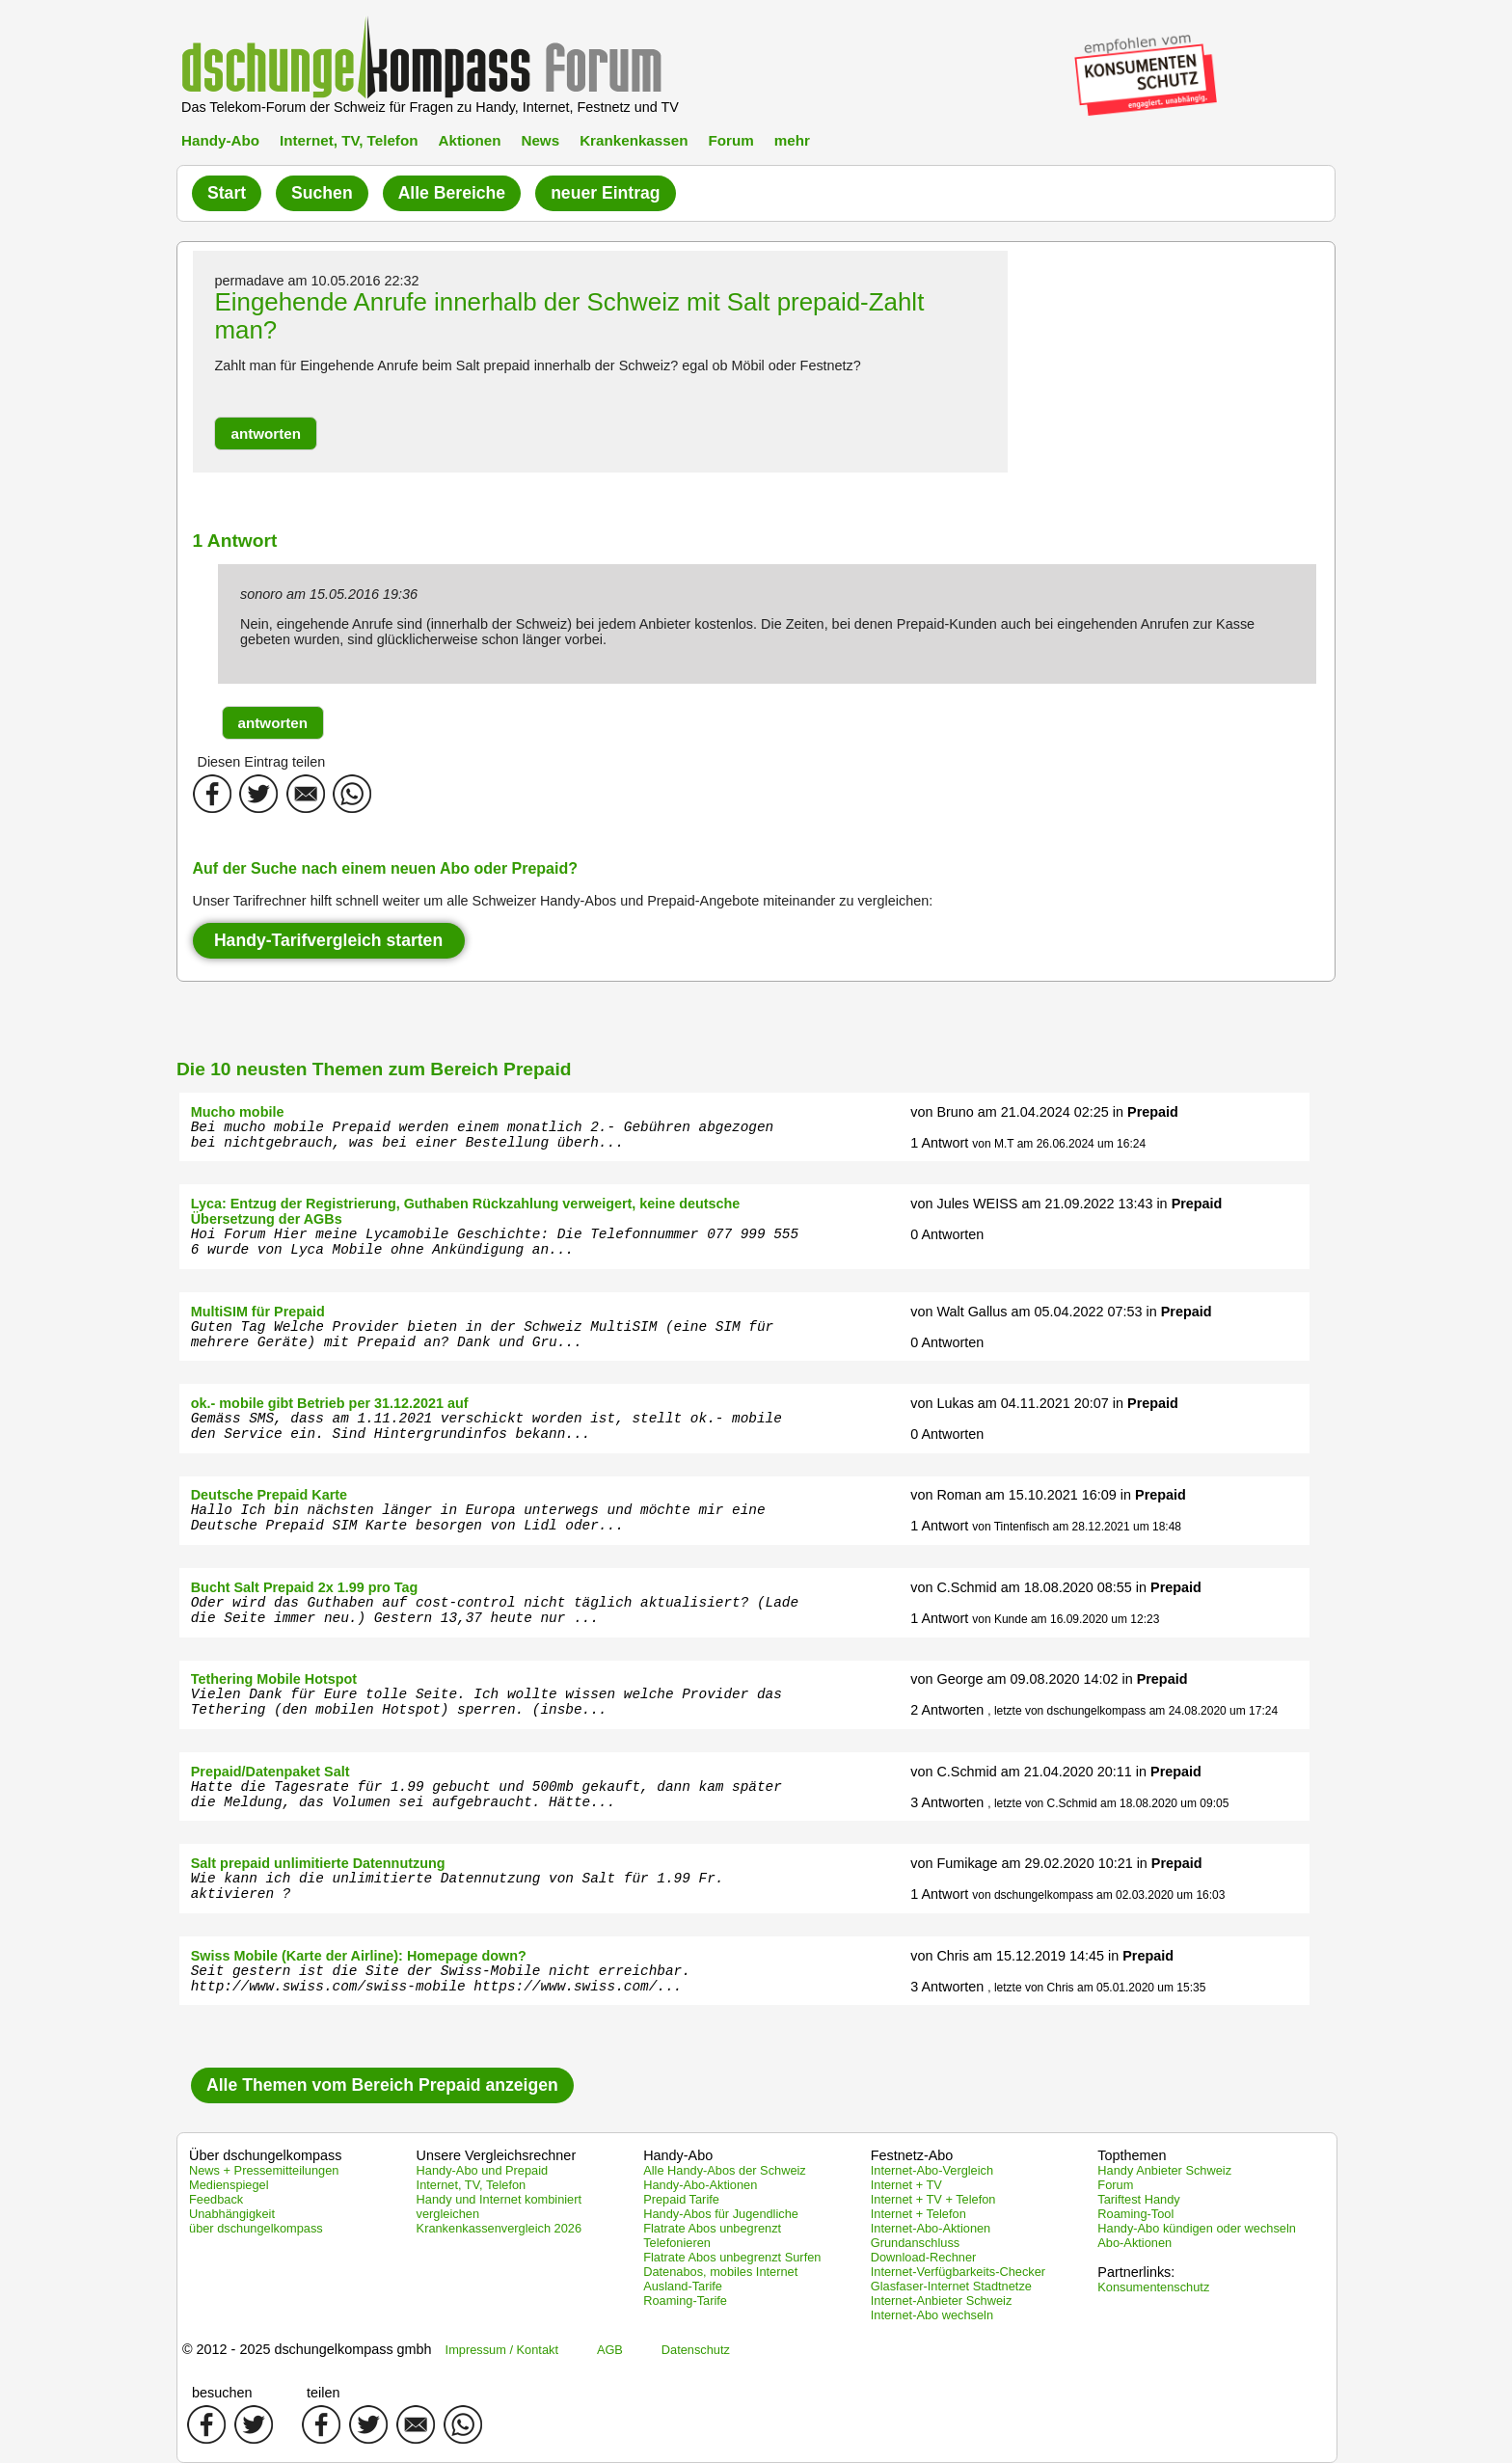 This screenshot has height=2463, width=1512. What do you see at coordinates (323, 2392) in the screenshot?
I see `teilen` at bounding box center [323, 2392].